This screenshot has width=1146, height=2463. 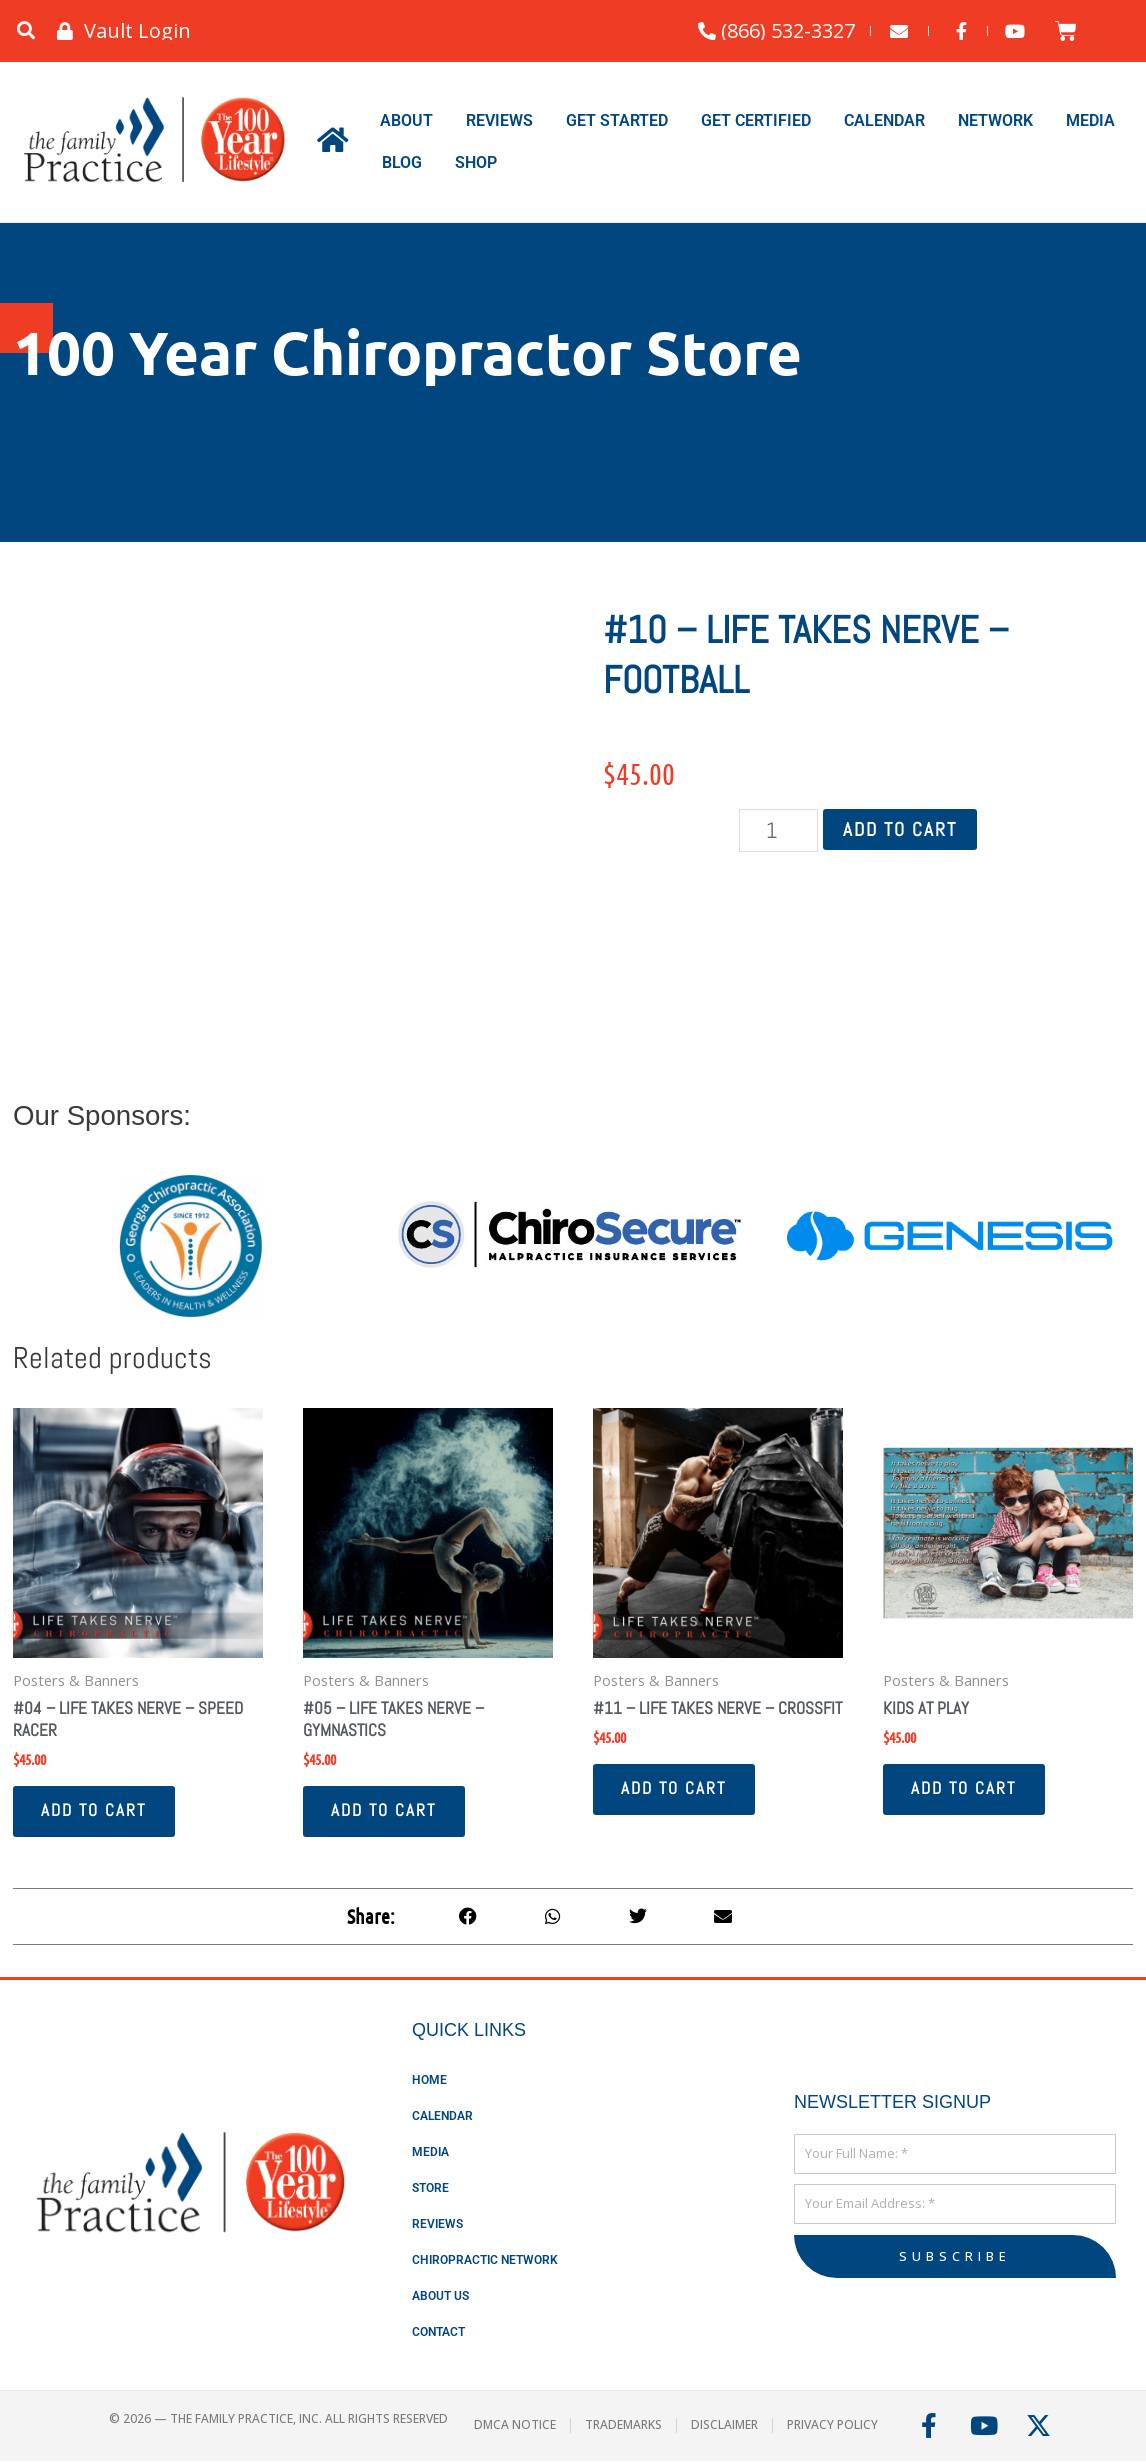 I want to click on Blog, so click(x=402, y=162).